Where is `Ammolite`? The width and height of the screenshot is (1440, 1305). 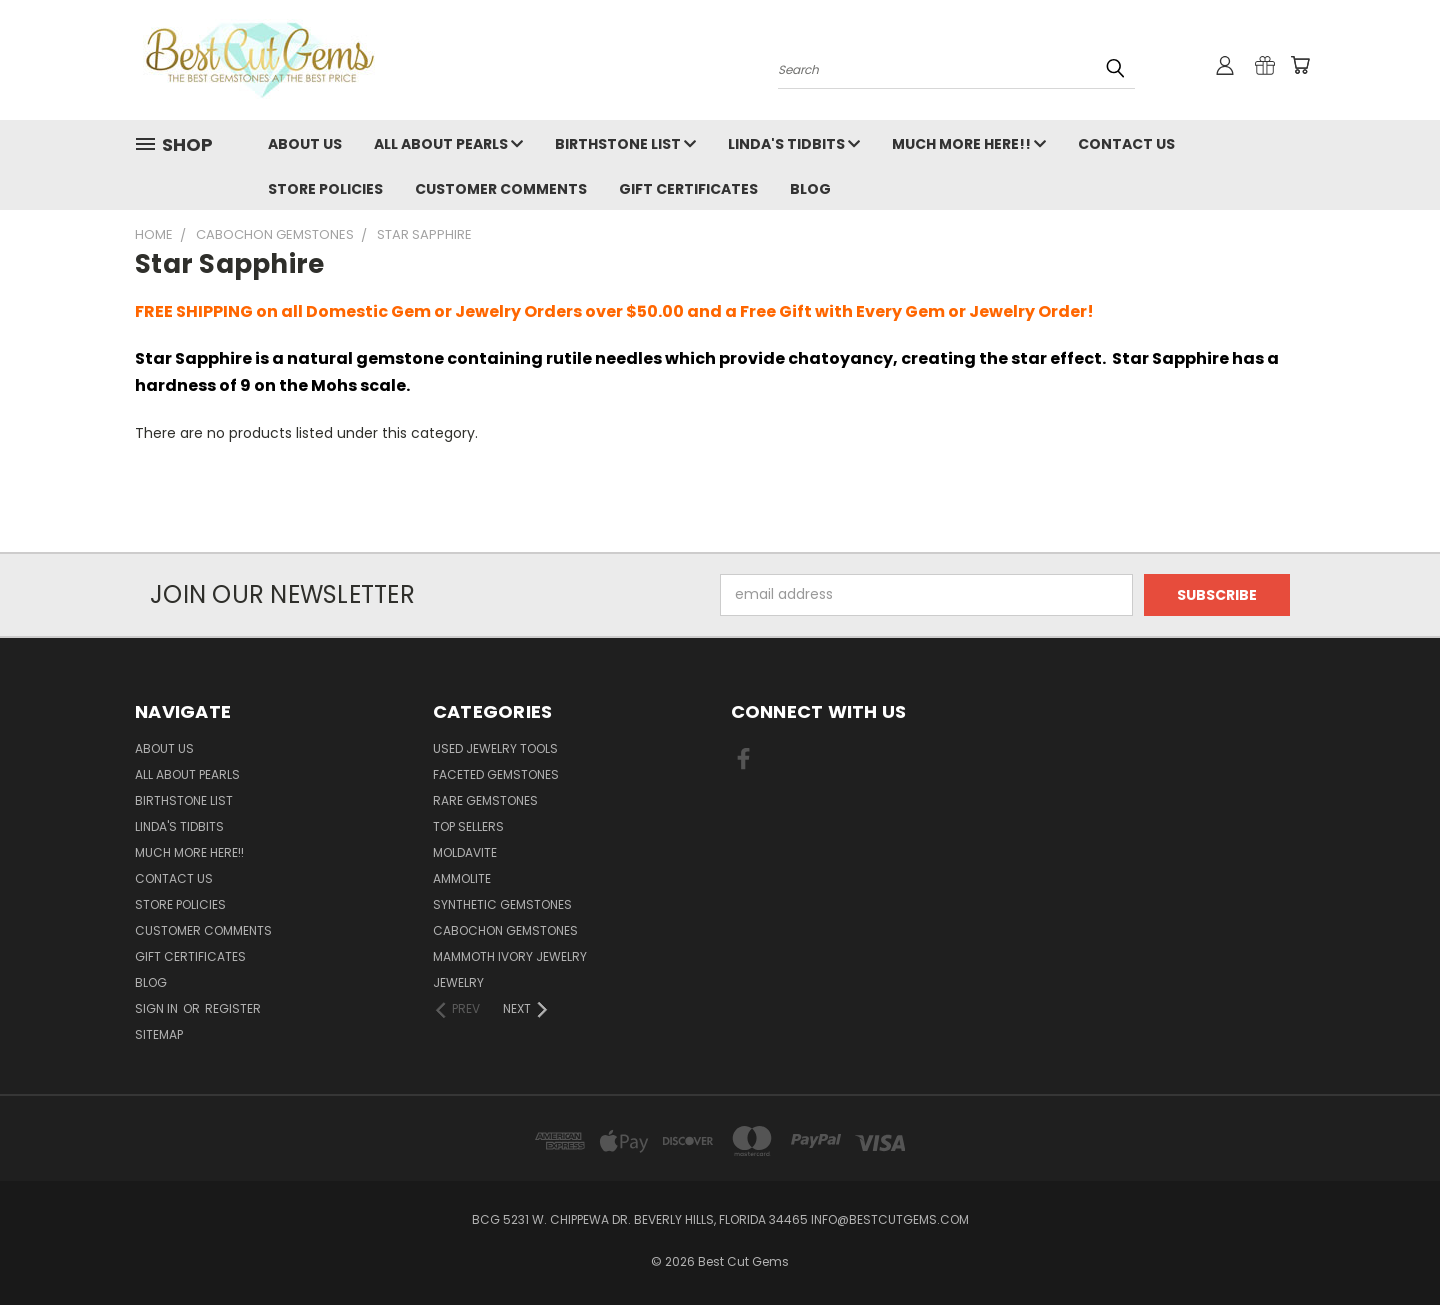 Ammolite is located at coordinates (462, 878).